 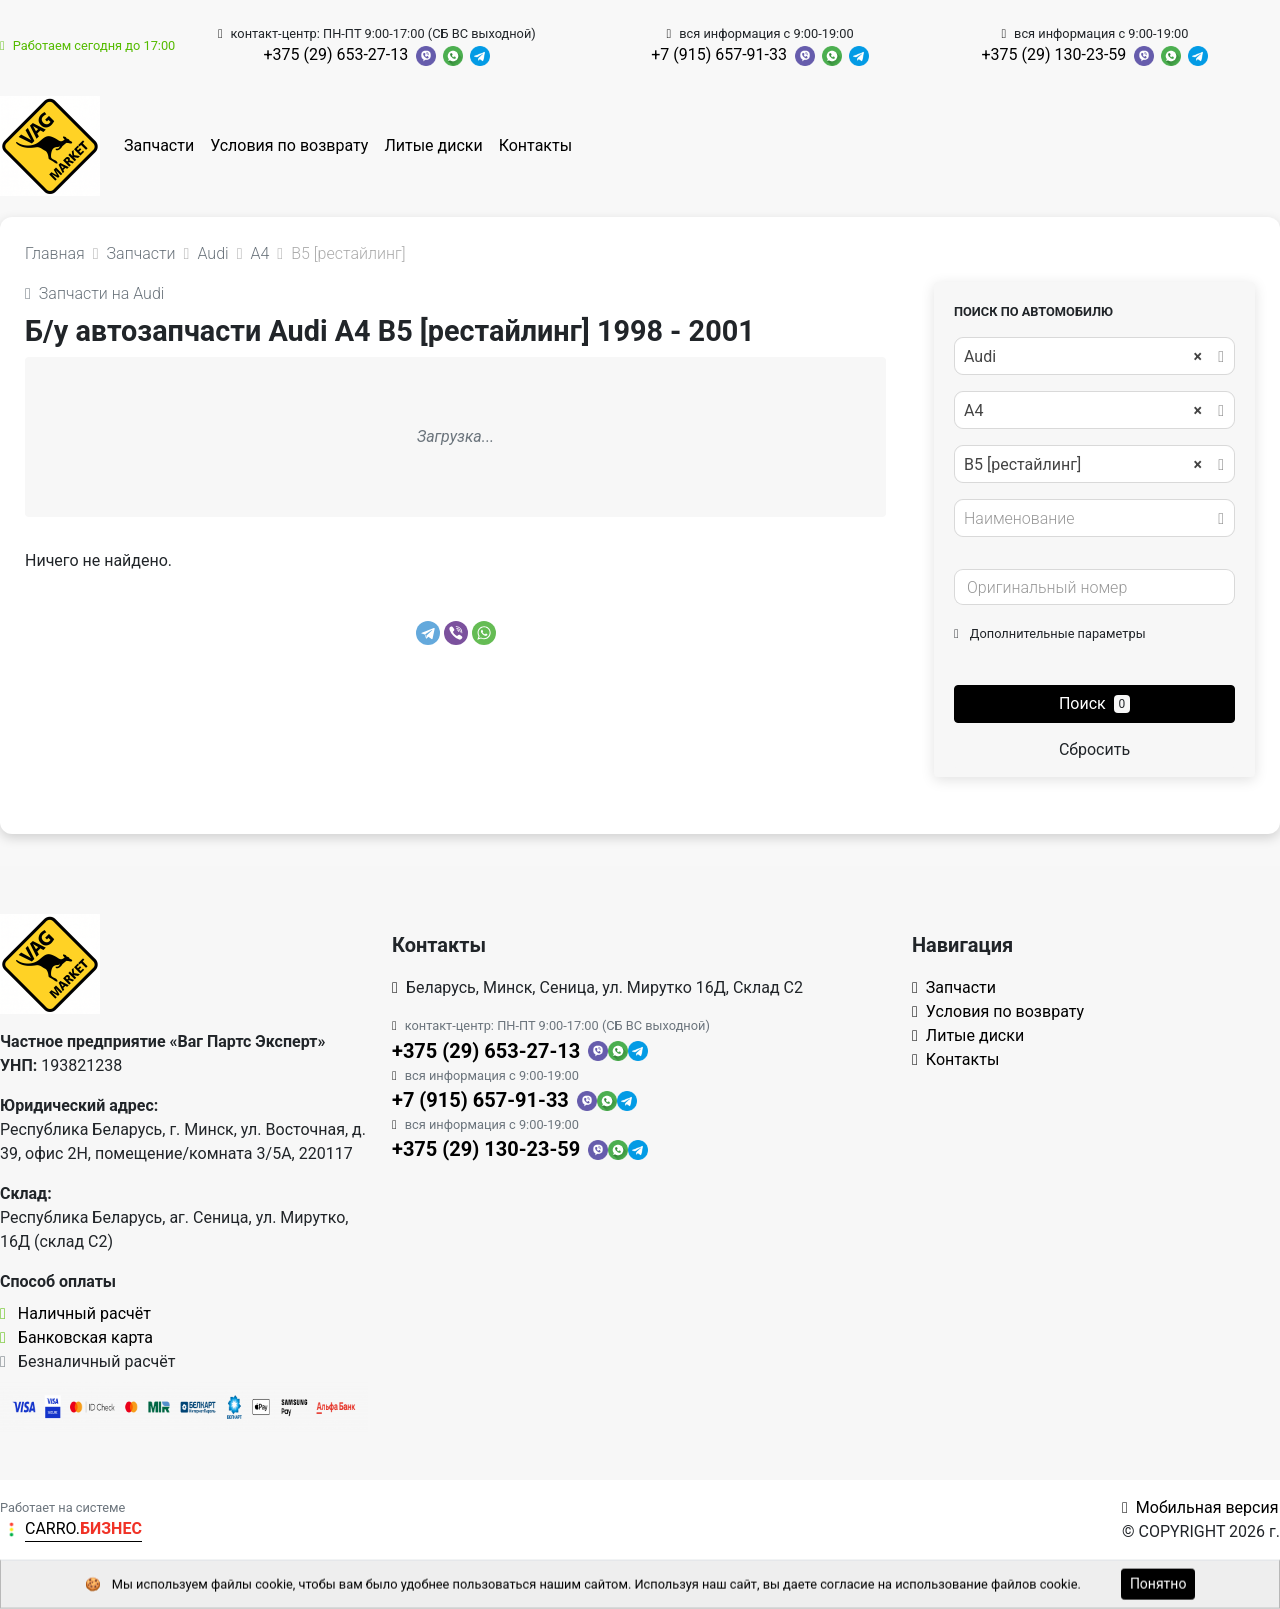 I want to click on B5 [рестайлинг] [textbox], so click(x=1083, y=465).